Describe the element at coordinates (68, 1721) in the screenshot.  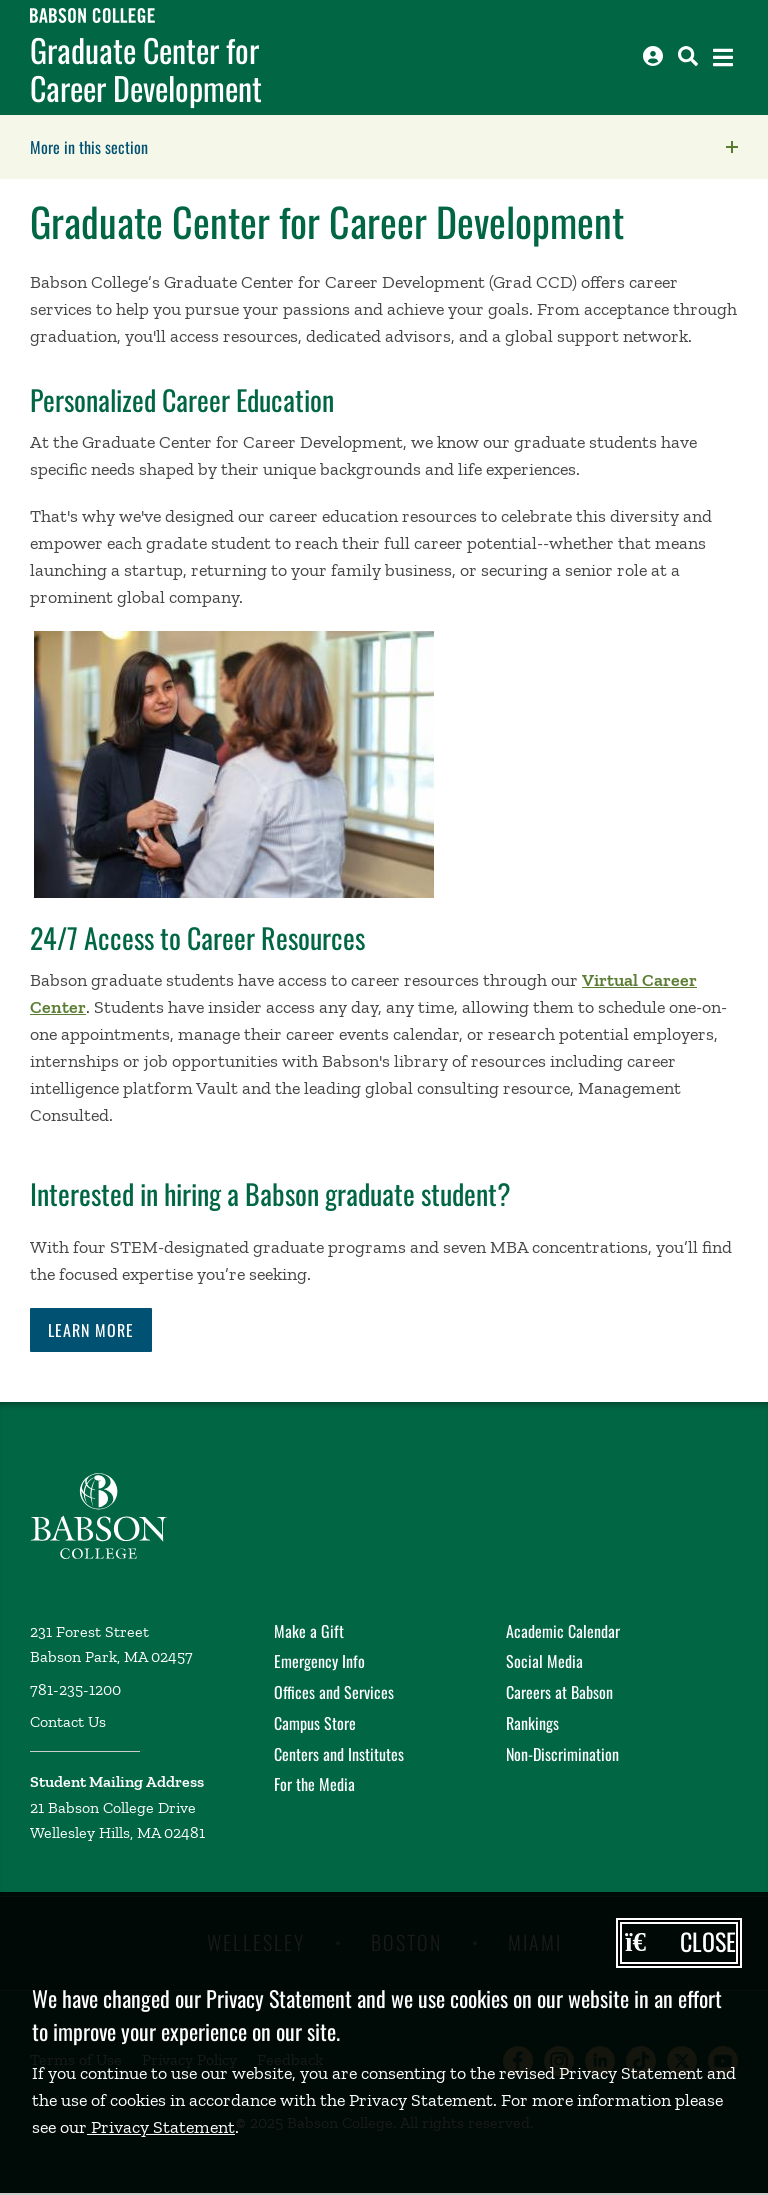
I see `Contact Us` at that location.